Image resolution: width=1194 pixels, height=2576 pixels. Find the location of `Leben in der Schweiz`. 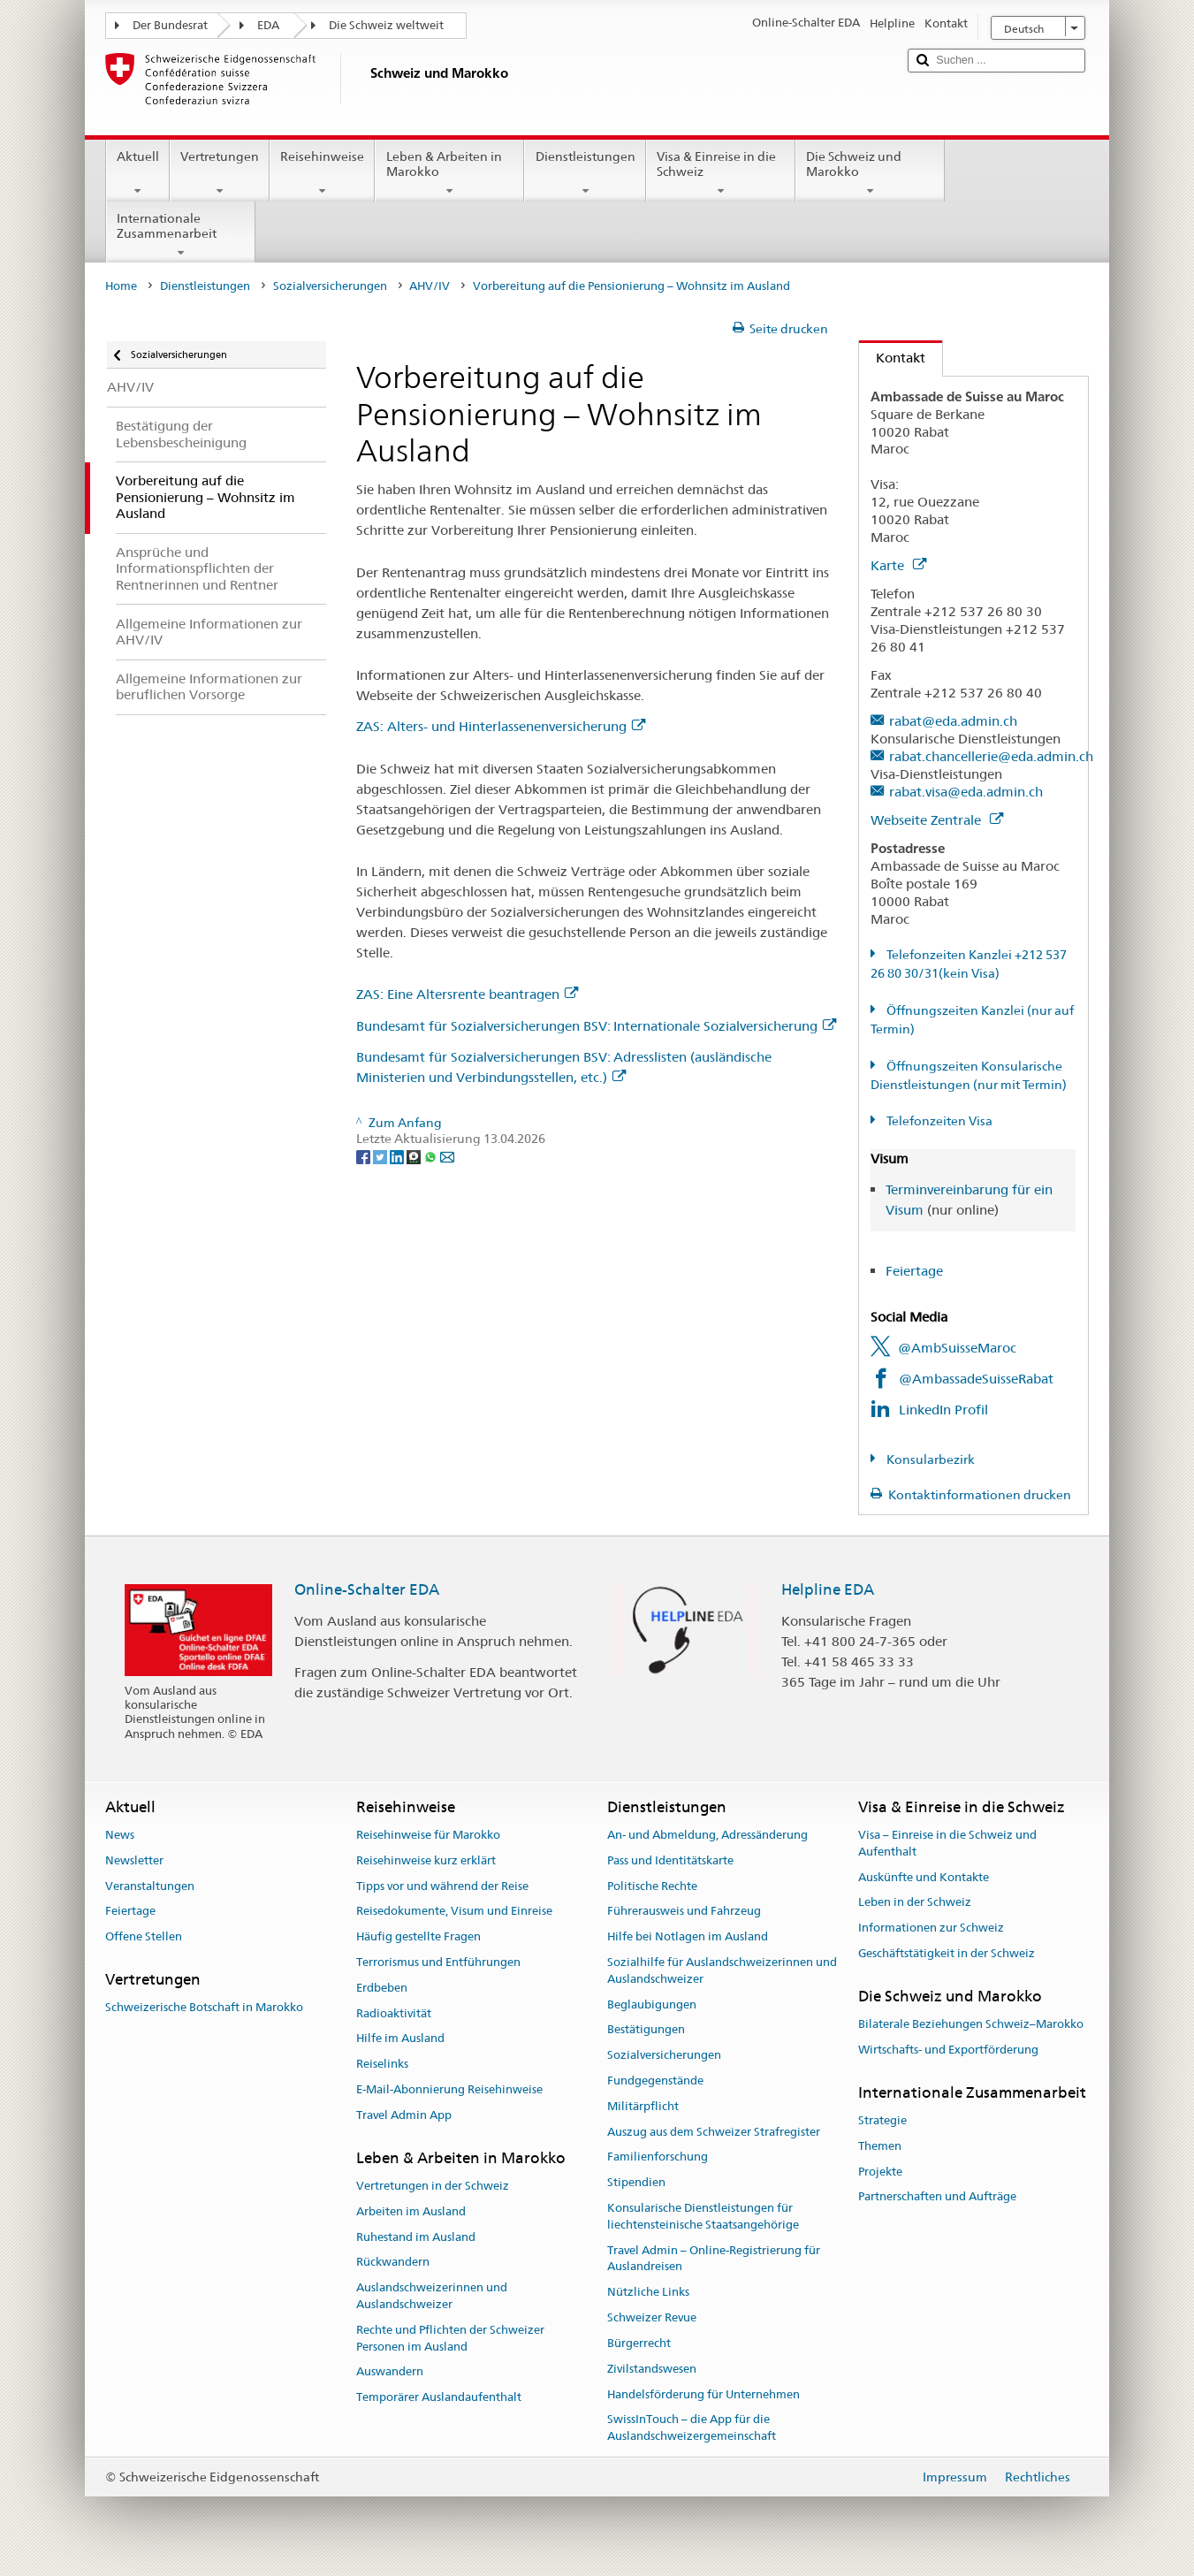

Leben in der Schweiz is located at coordinates (914, 1902).